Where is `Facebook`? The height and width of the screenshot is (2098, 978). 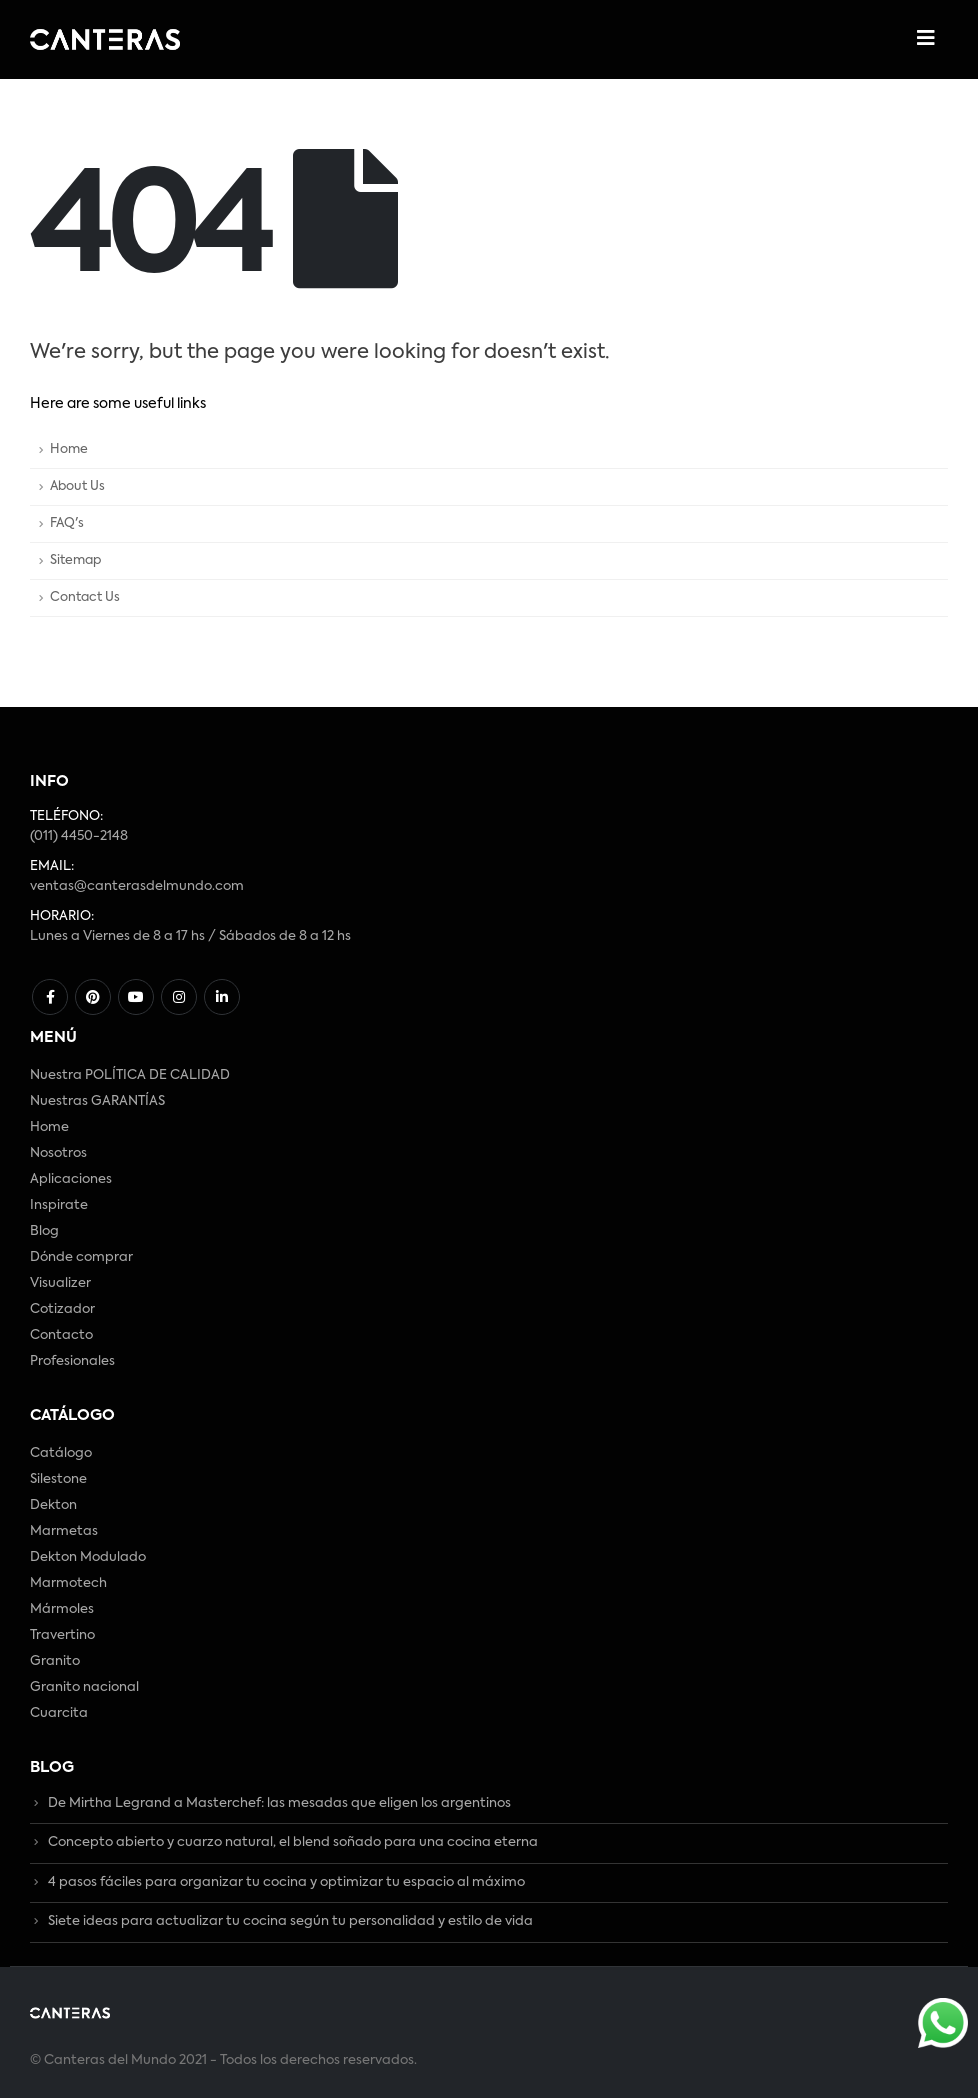 Facebook is located at coordinates (50, 997).